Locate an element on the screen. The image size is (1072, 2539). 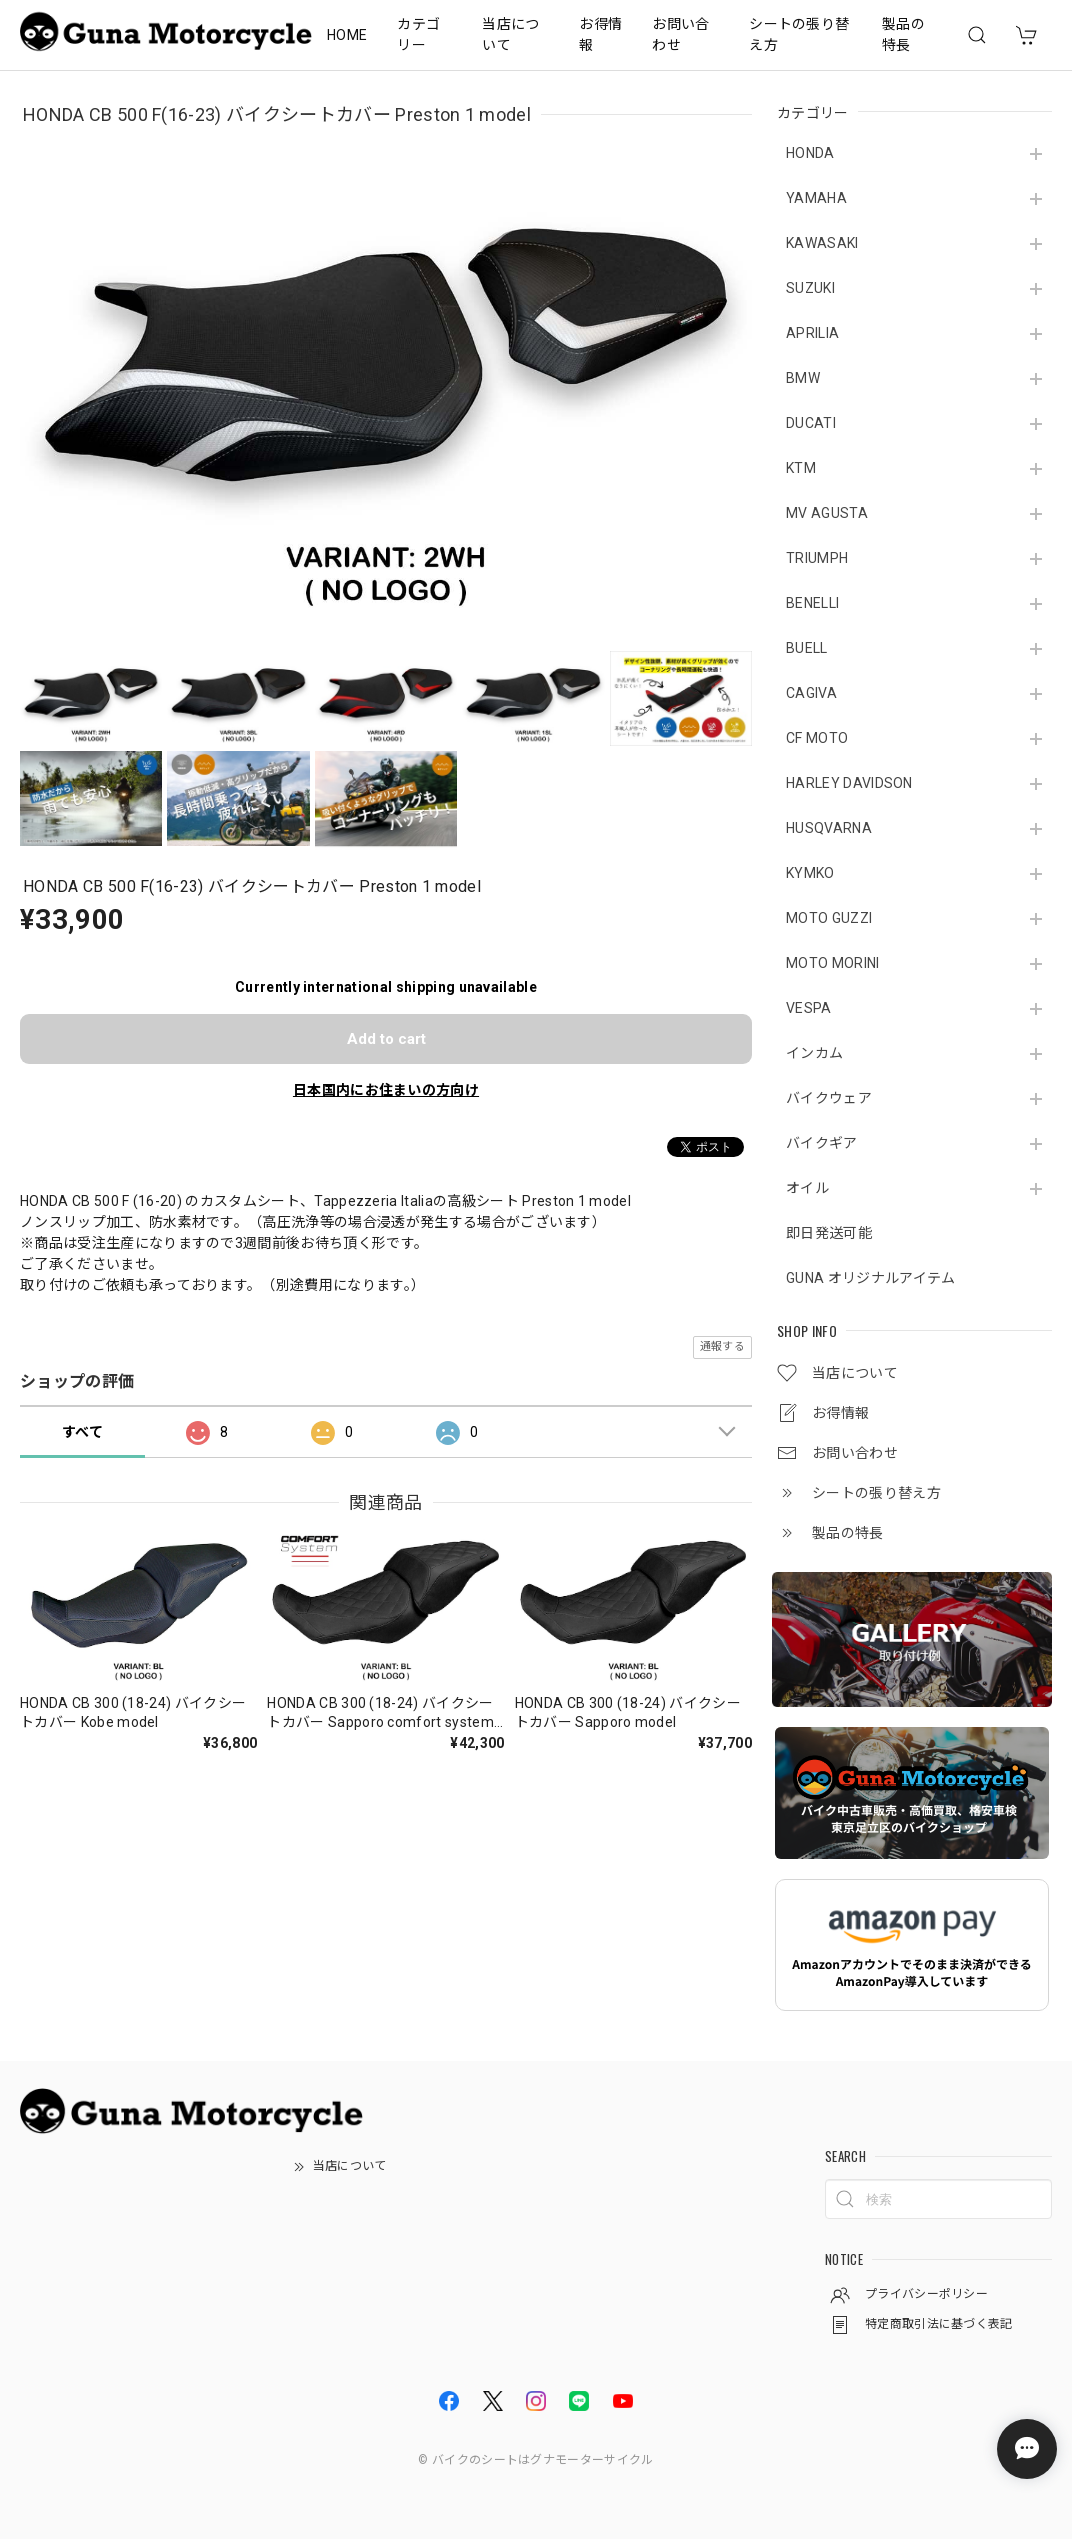
通報する is located at coordinates (722, 1346).